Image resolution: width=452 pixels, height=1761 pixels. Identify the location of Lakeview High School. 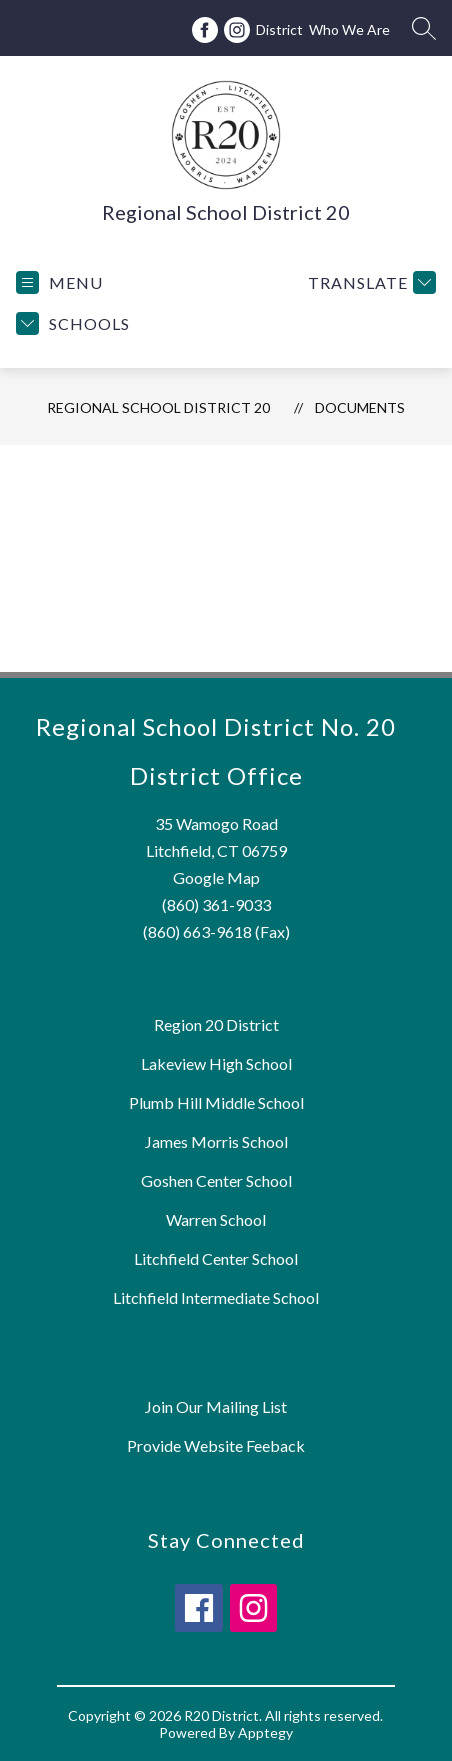
(216, 1063).